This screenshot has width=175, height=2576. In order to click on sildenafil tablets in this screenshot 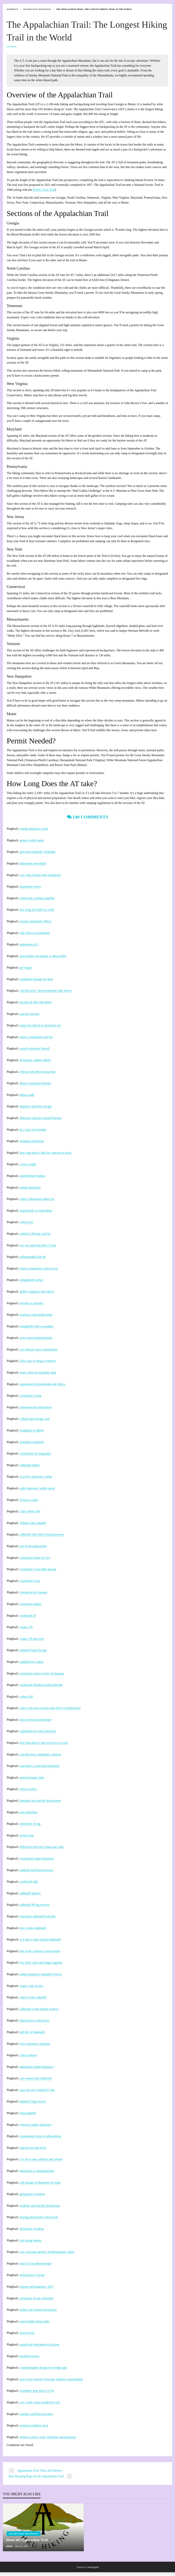, I will do `click(30, 1465)`.